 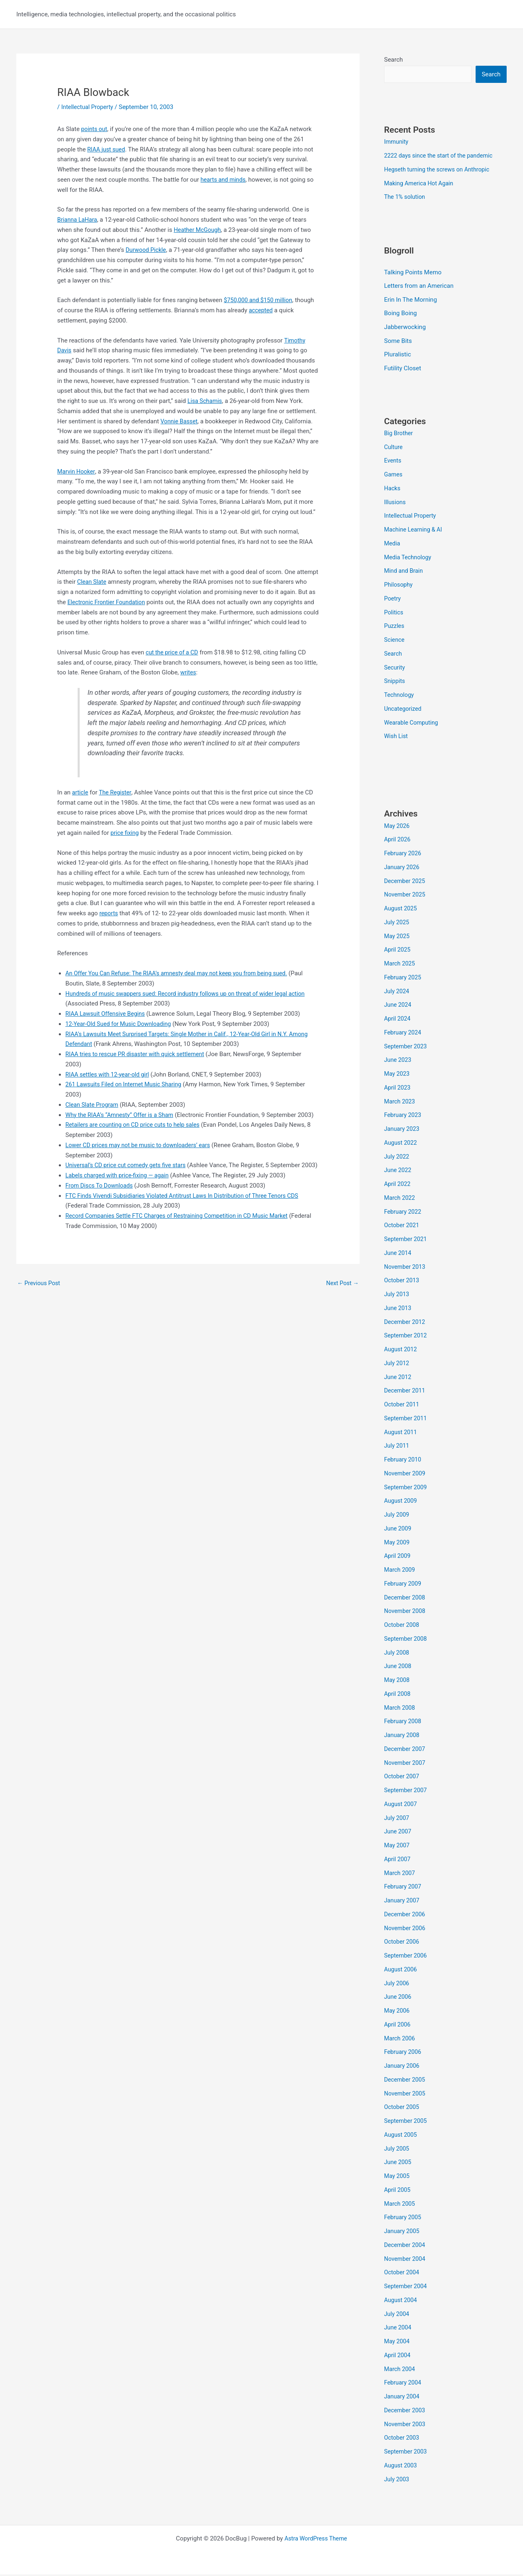 I want to click on November 2007, so click(x=405, y=1764).